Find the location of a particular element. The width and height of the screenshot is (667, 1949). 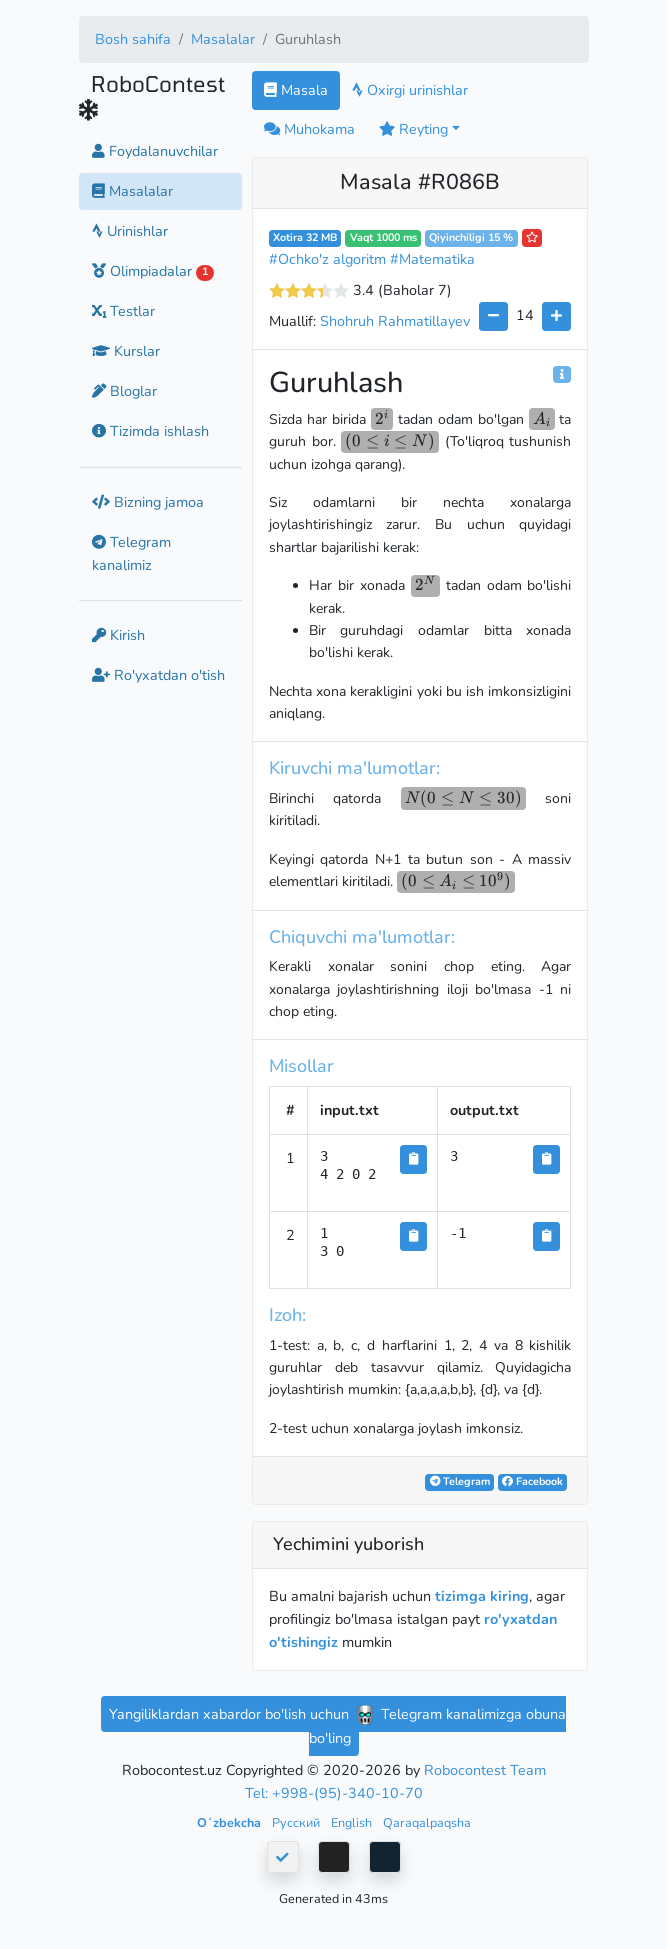

tizimga kiring is located at coordinates (482, 1596).